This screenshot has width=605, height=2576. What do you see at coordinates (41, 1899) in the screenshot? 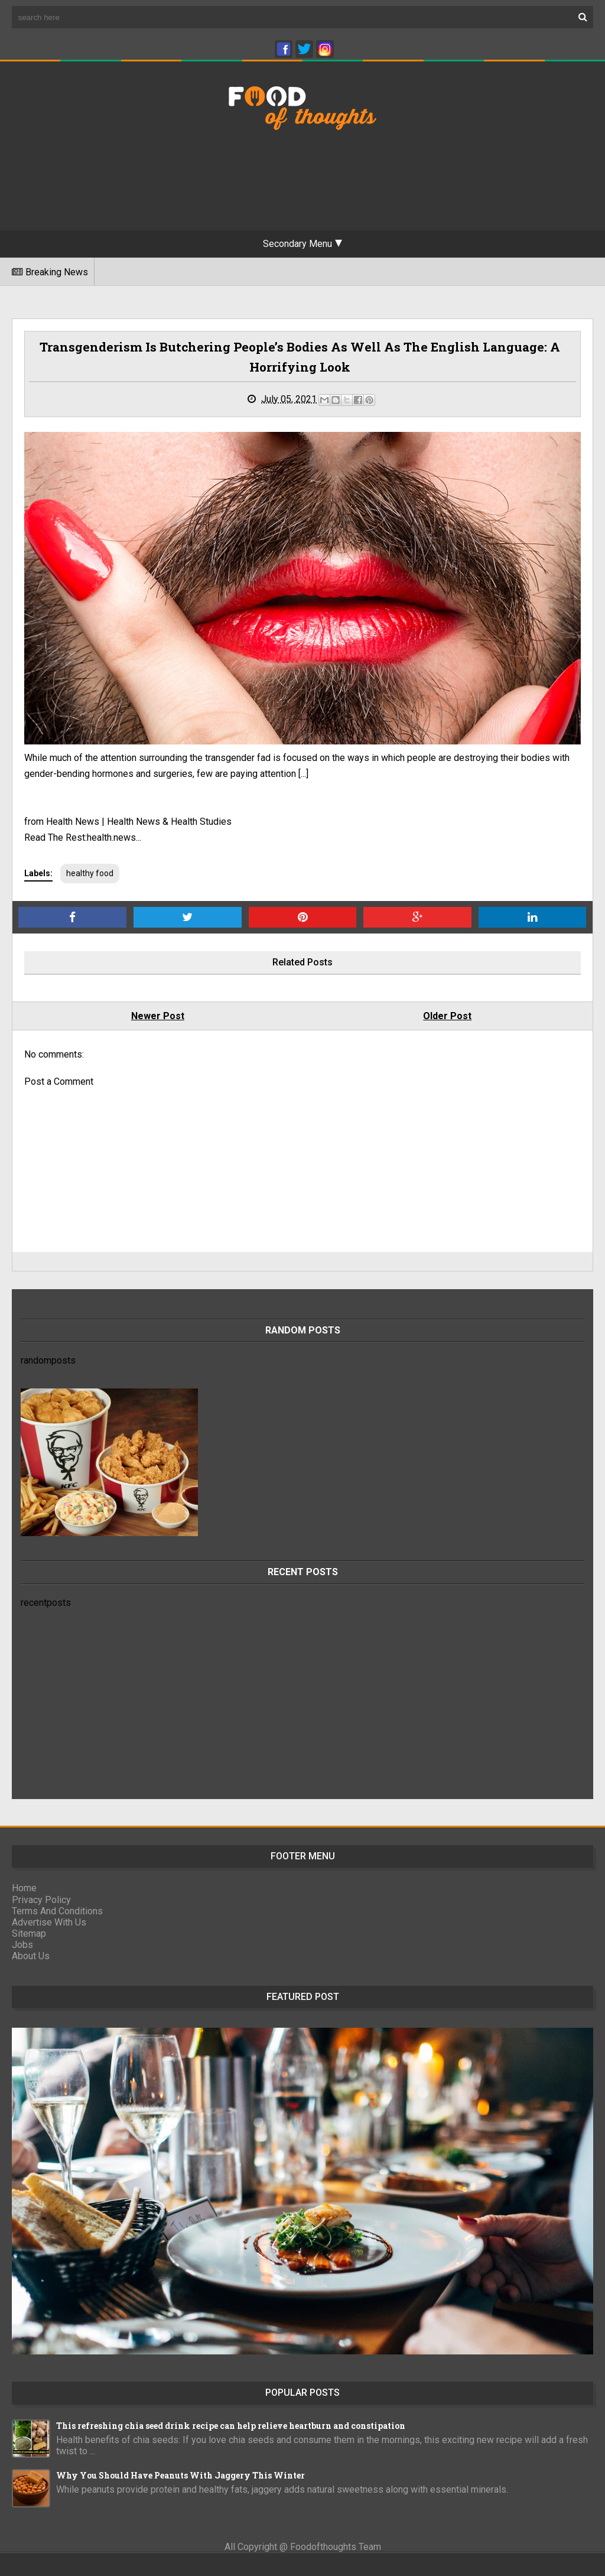
I see `Privacy Policy` at bounding box center [41, 1899].